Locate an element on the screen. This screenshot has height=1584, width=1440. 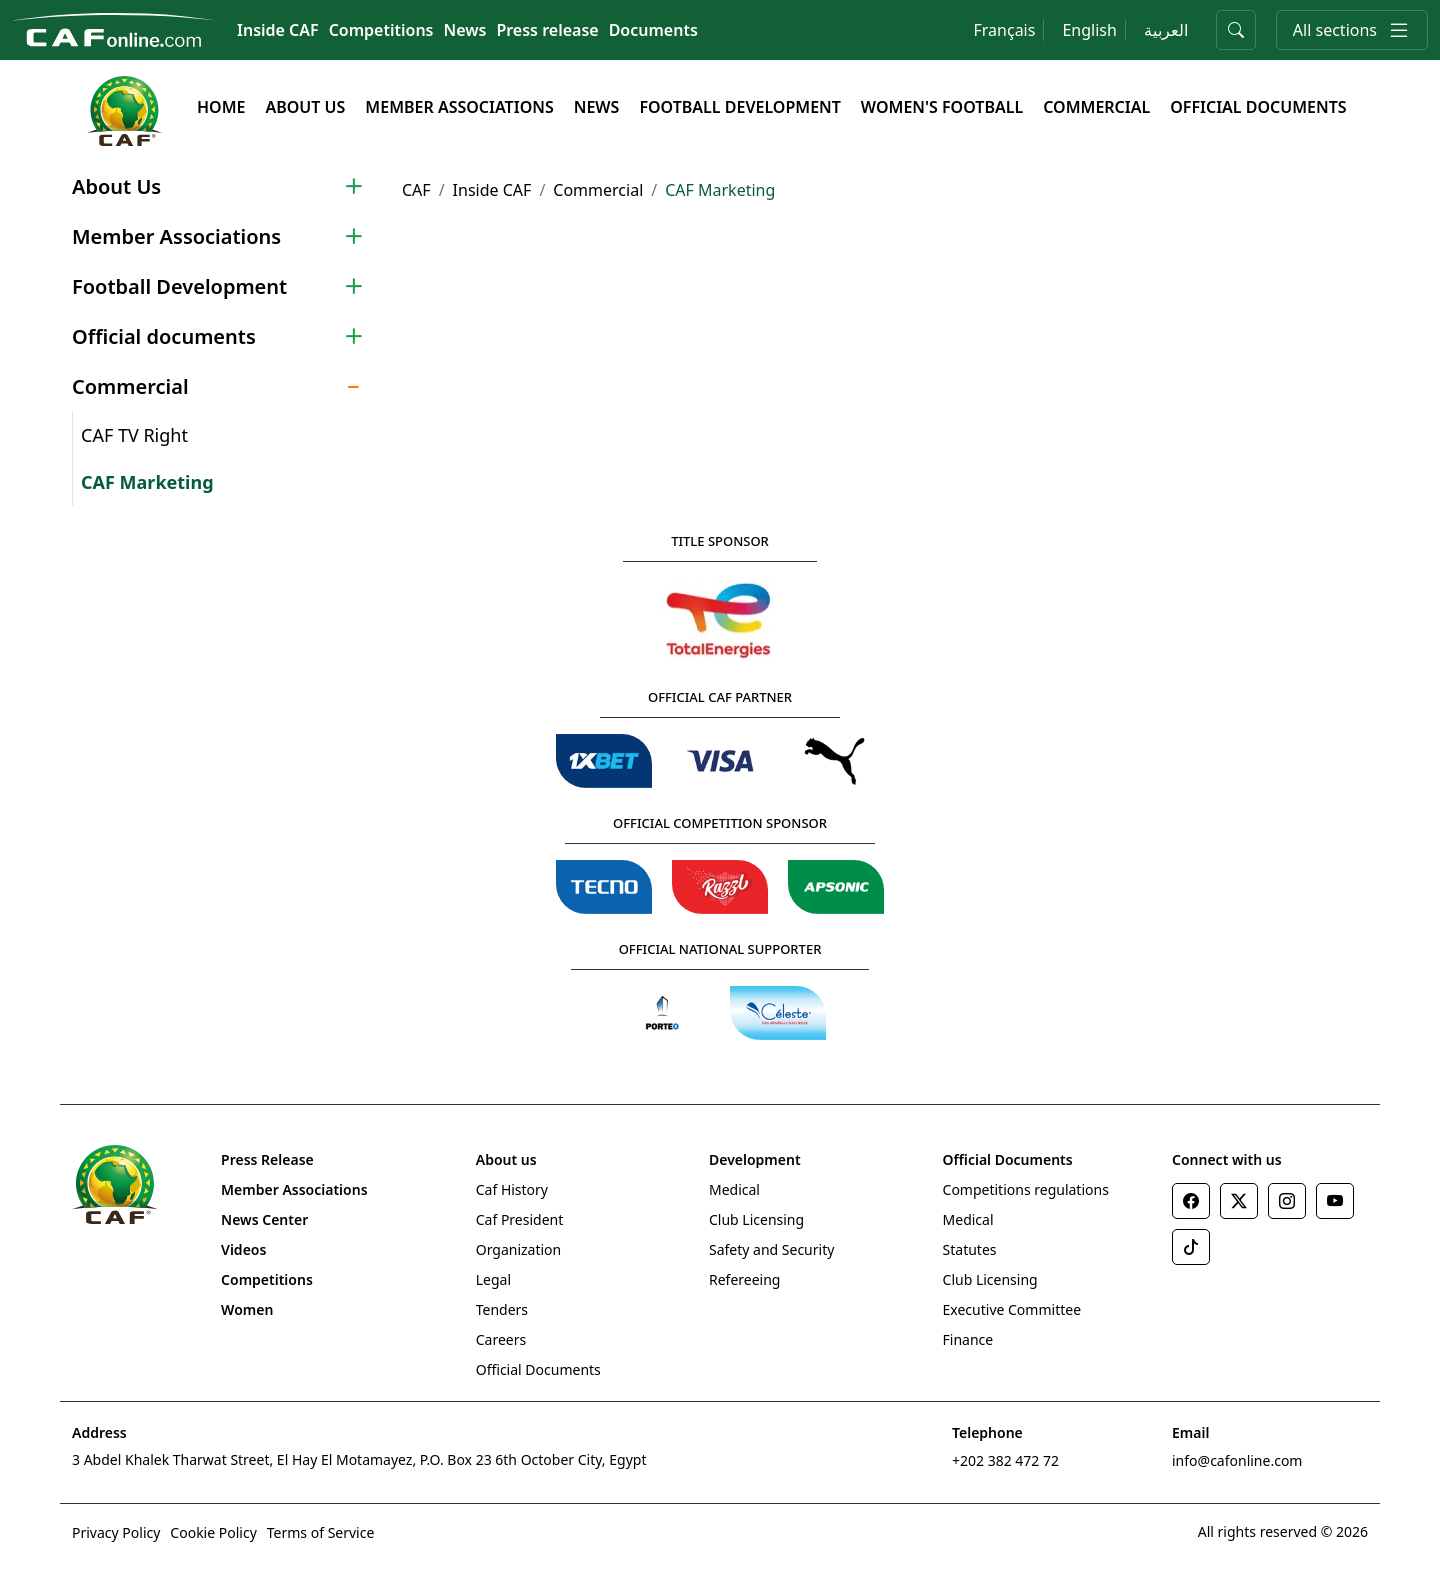
Home is located at coordinates (221, 107).